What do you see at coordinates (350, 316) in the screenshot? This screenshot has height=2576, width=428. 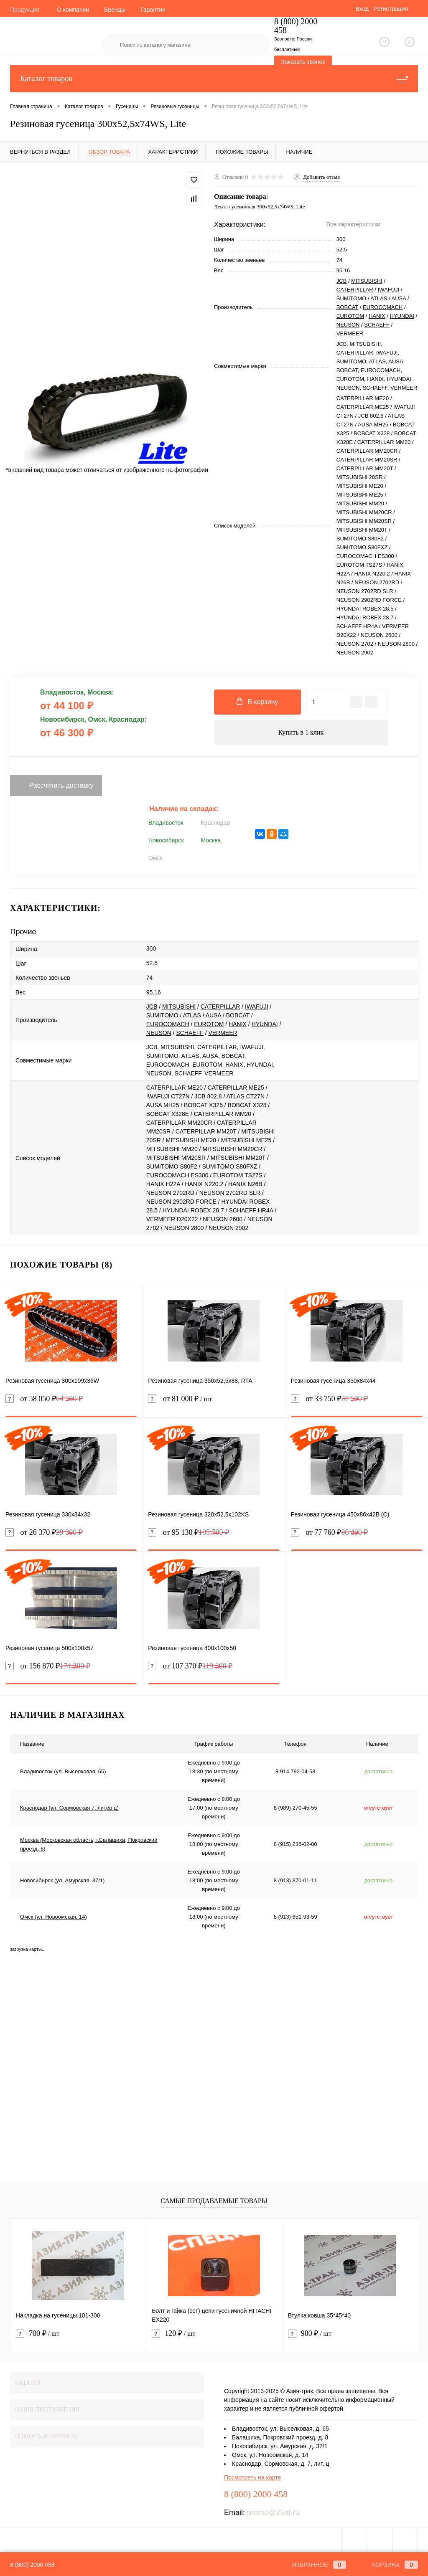 I see `EUROTOM` at bounding box center [350, 316].